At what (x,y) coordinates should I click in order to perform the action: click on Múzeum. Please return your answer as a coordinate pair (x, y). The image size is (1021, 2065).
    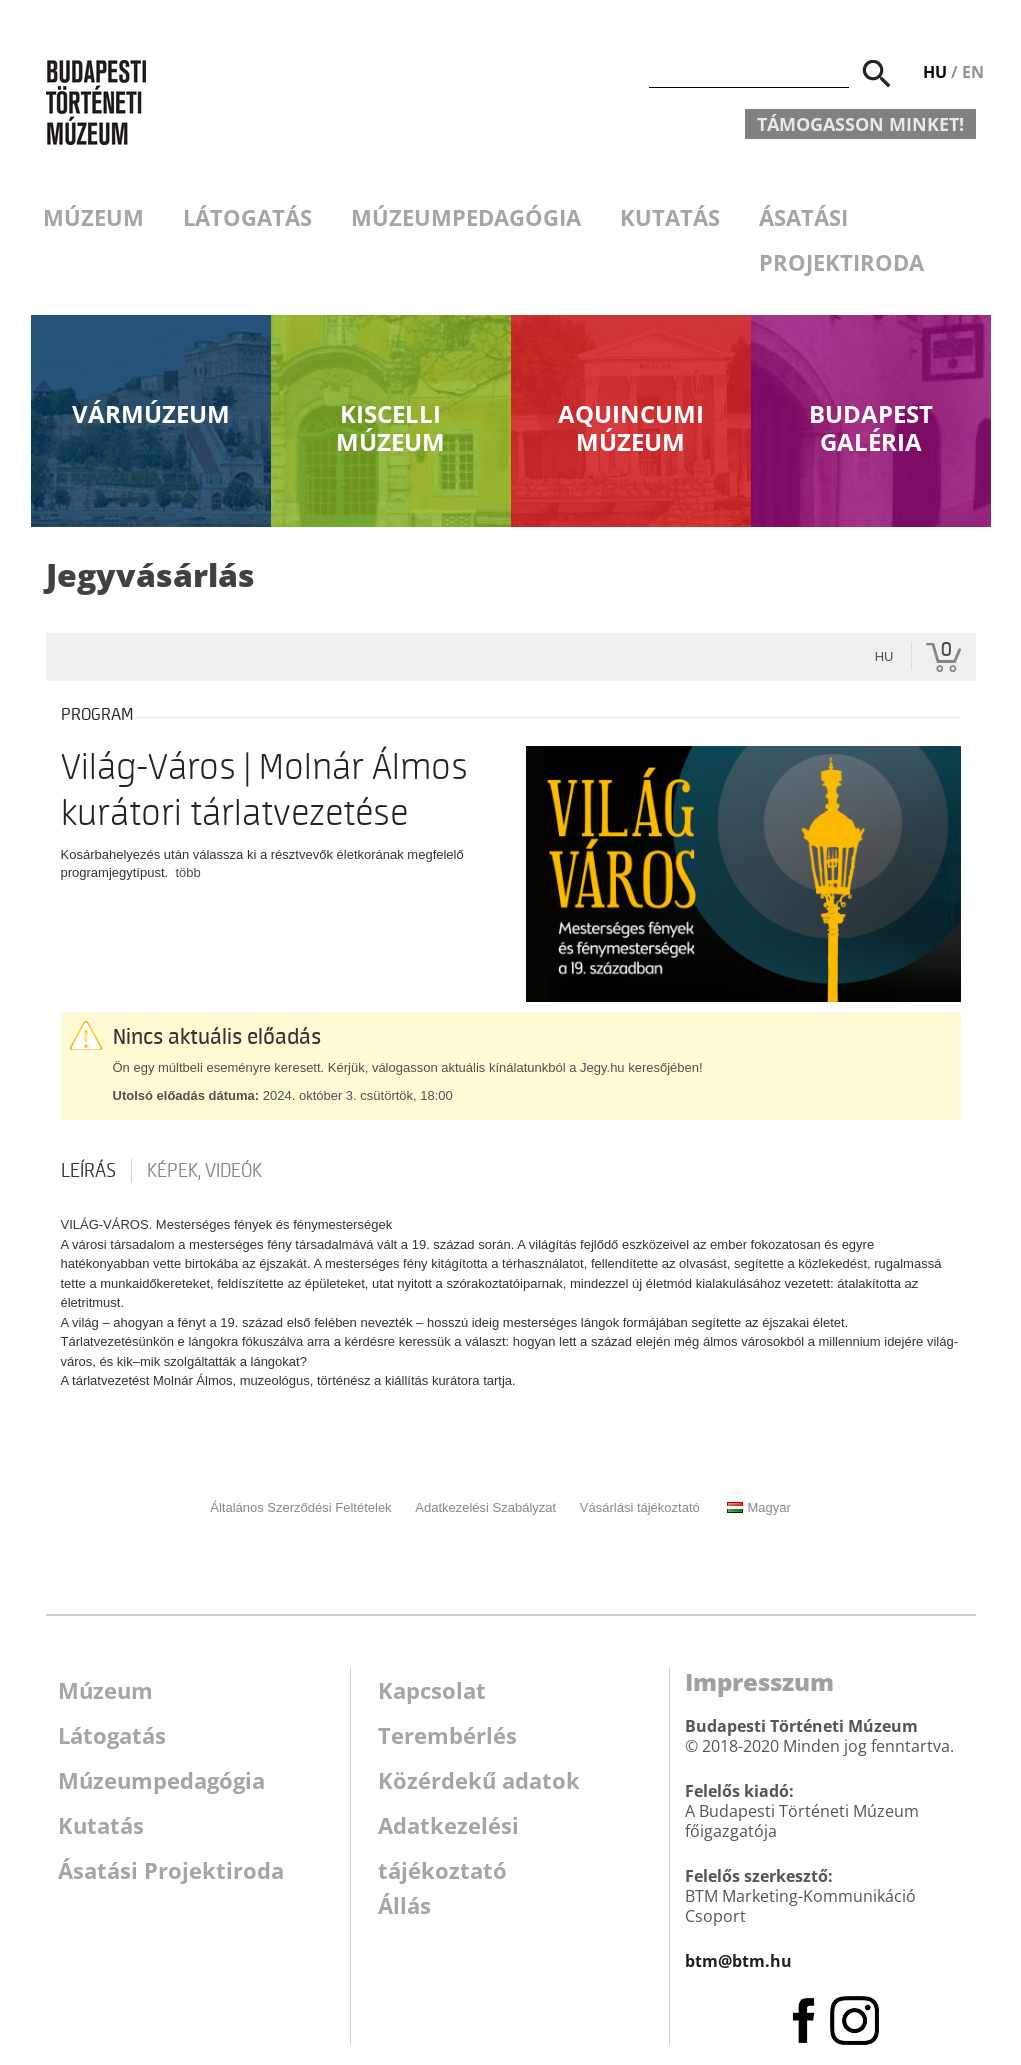
    Looking at the image, I should click on (93, 217).